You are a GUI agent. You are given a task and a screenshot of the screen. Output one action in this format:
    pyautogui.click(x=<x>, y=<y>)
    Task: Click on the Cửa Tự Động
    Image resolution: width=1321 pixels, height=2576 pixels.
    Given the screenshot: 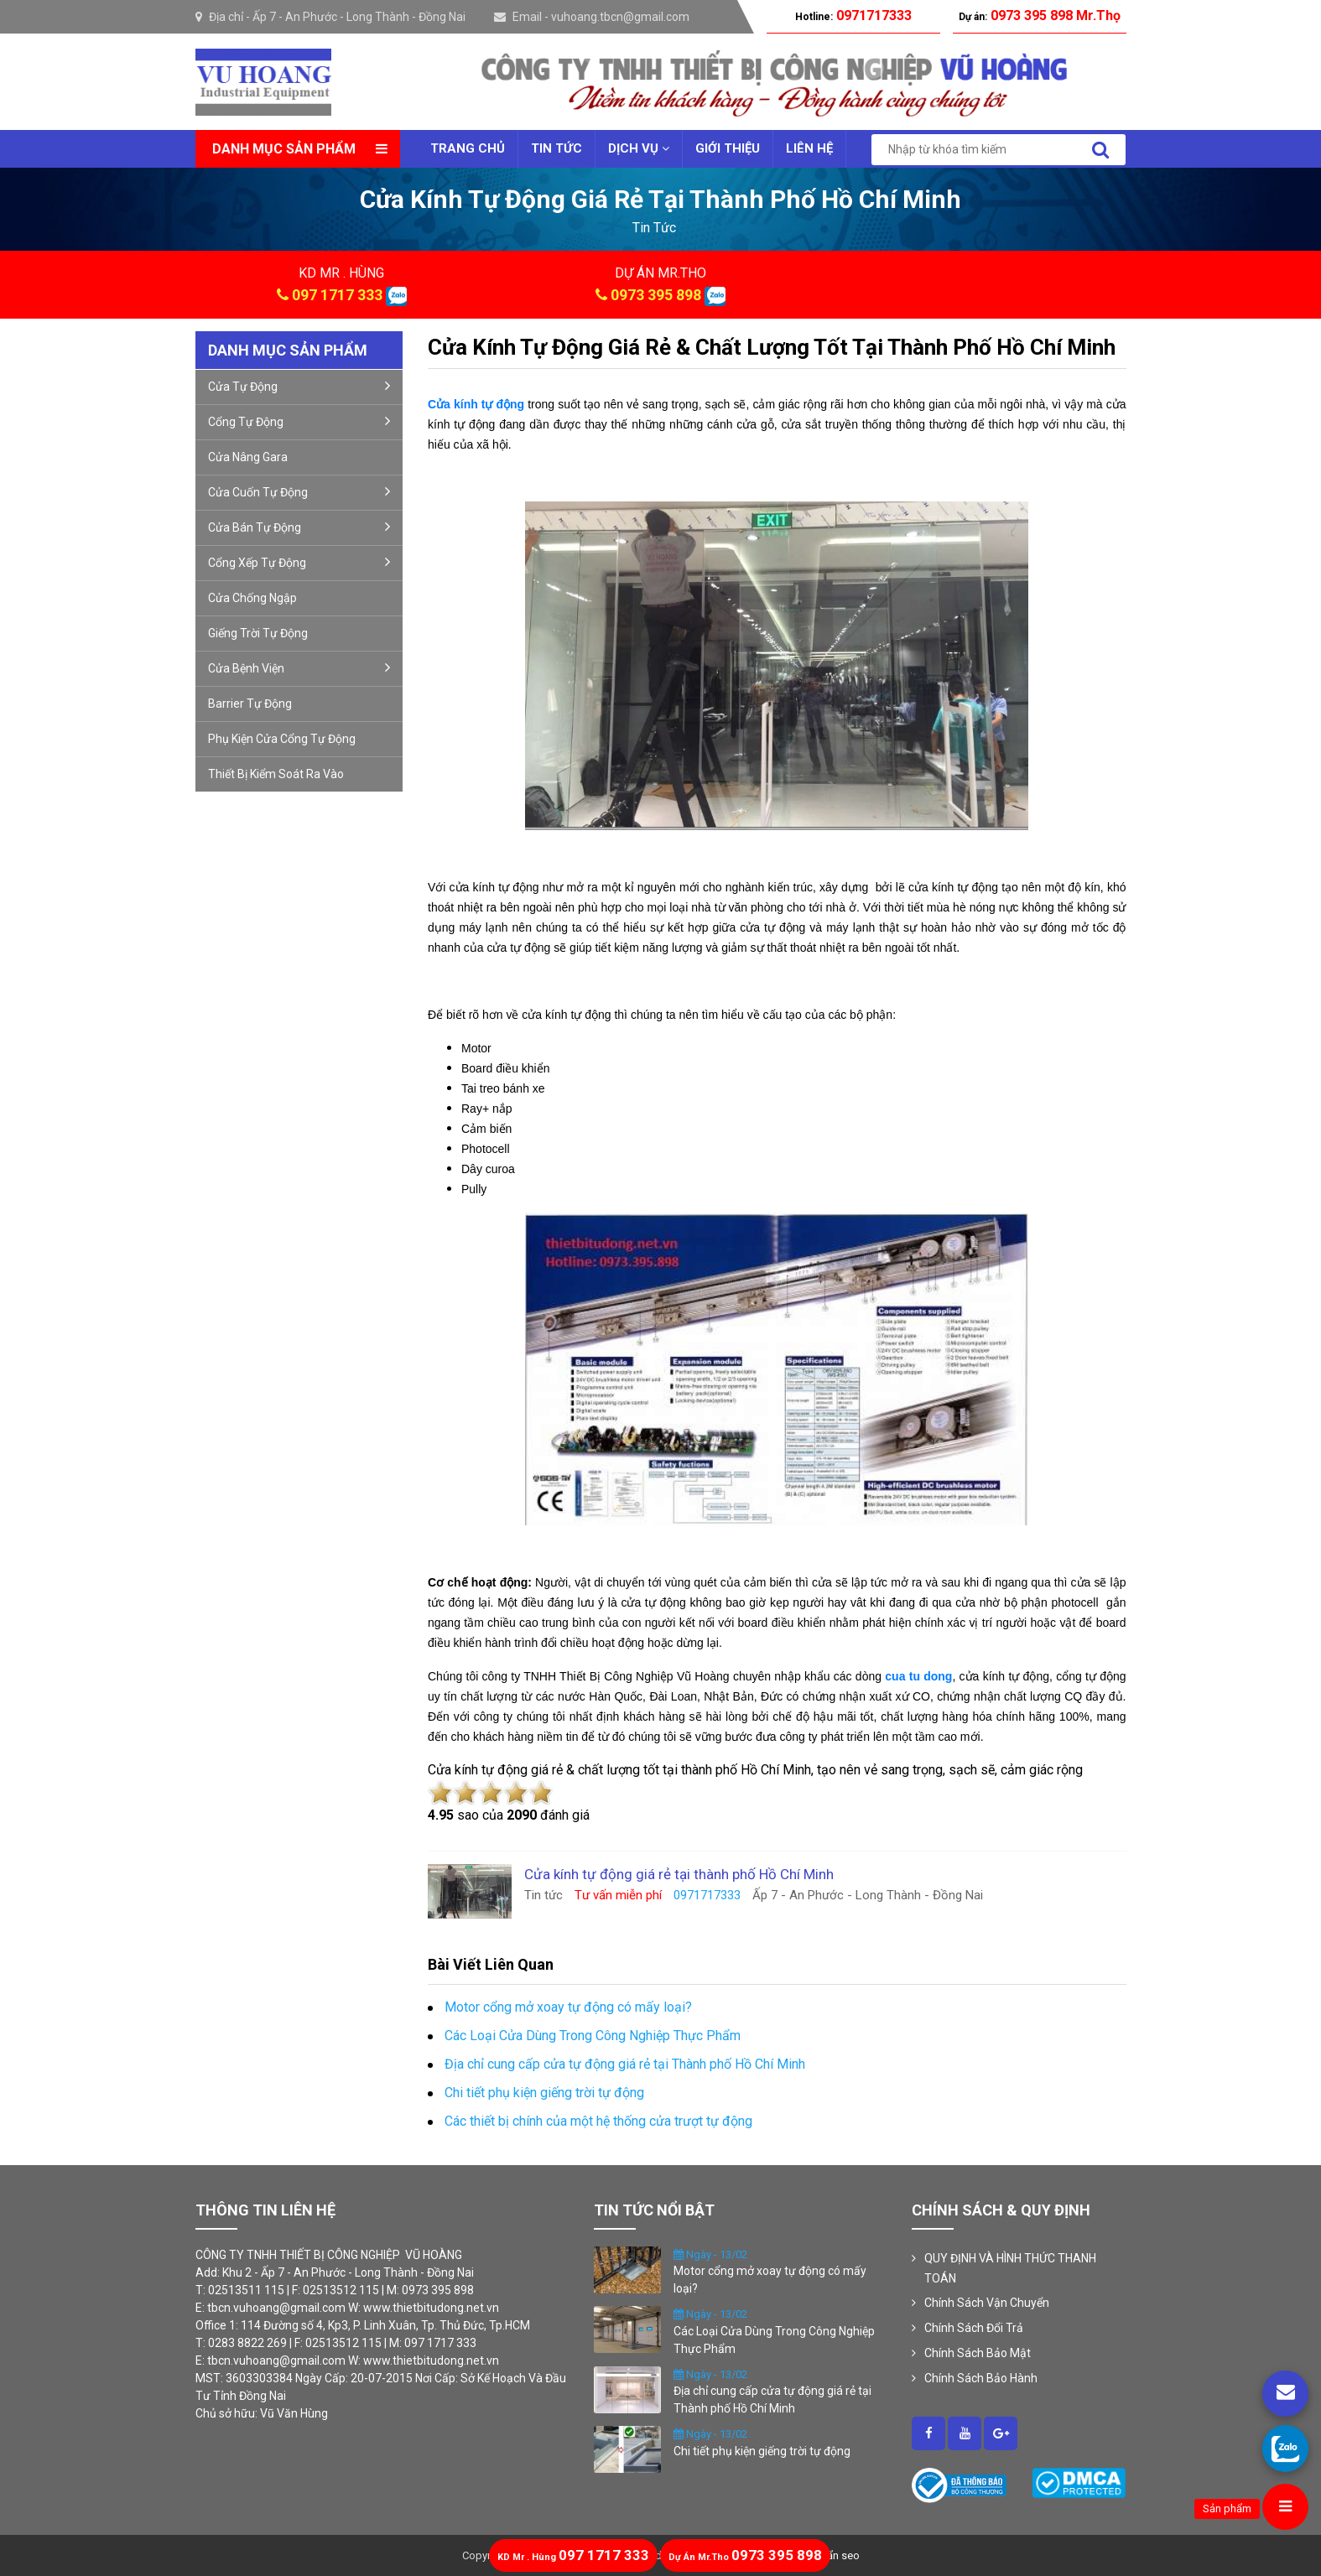 What is the action you would take?
    pyautogui.click(x=299, y=385)
    